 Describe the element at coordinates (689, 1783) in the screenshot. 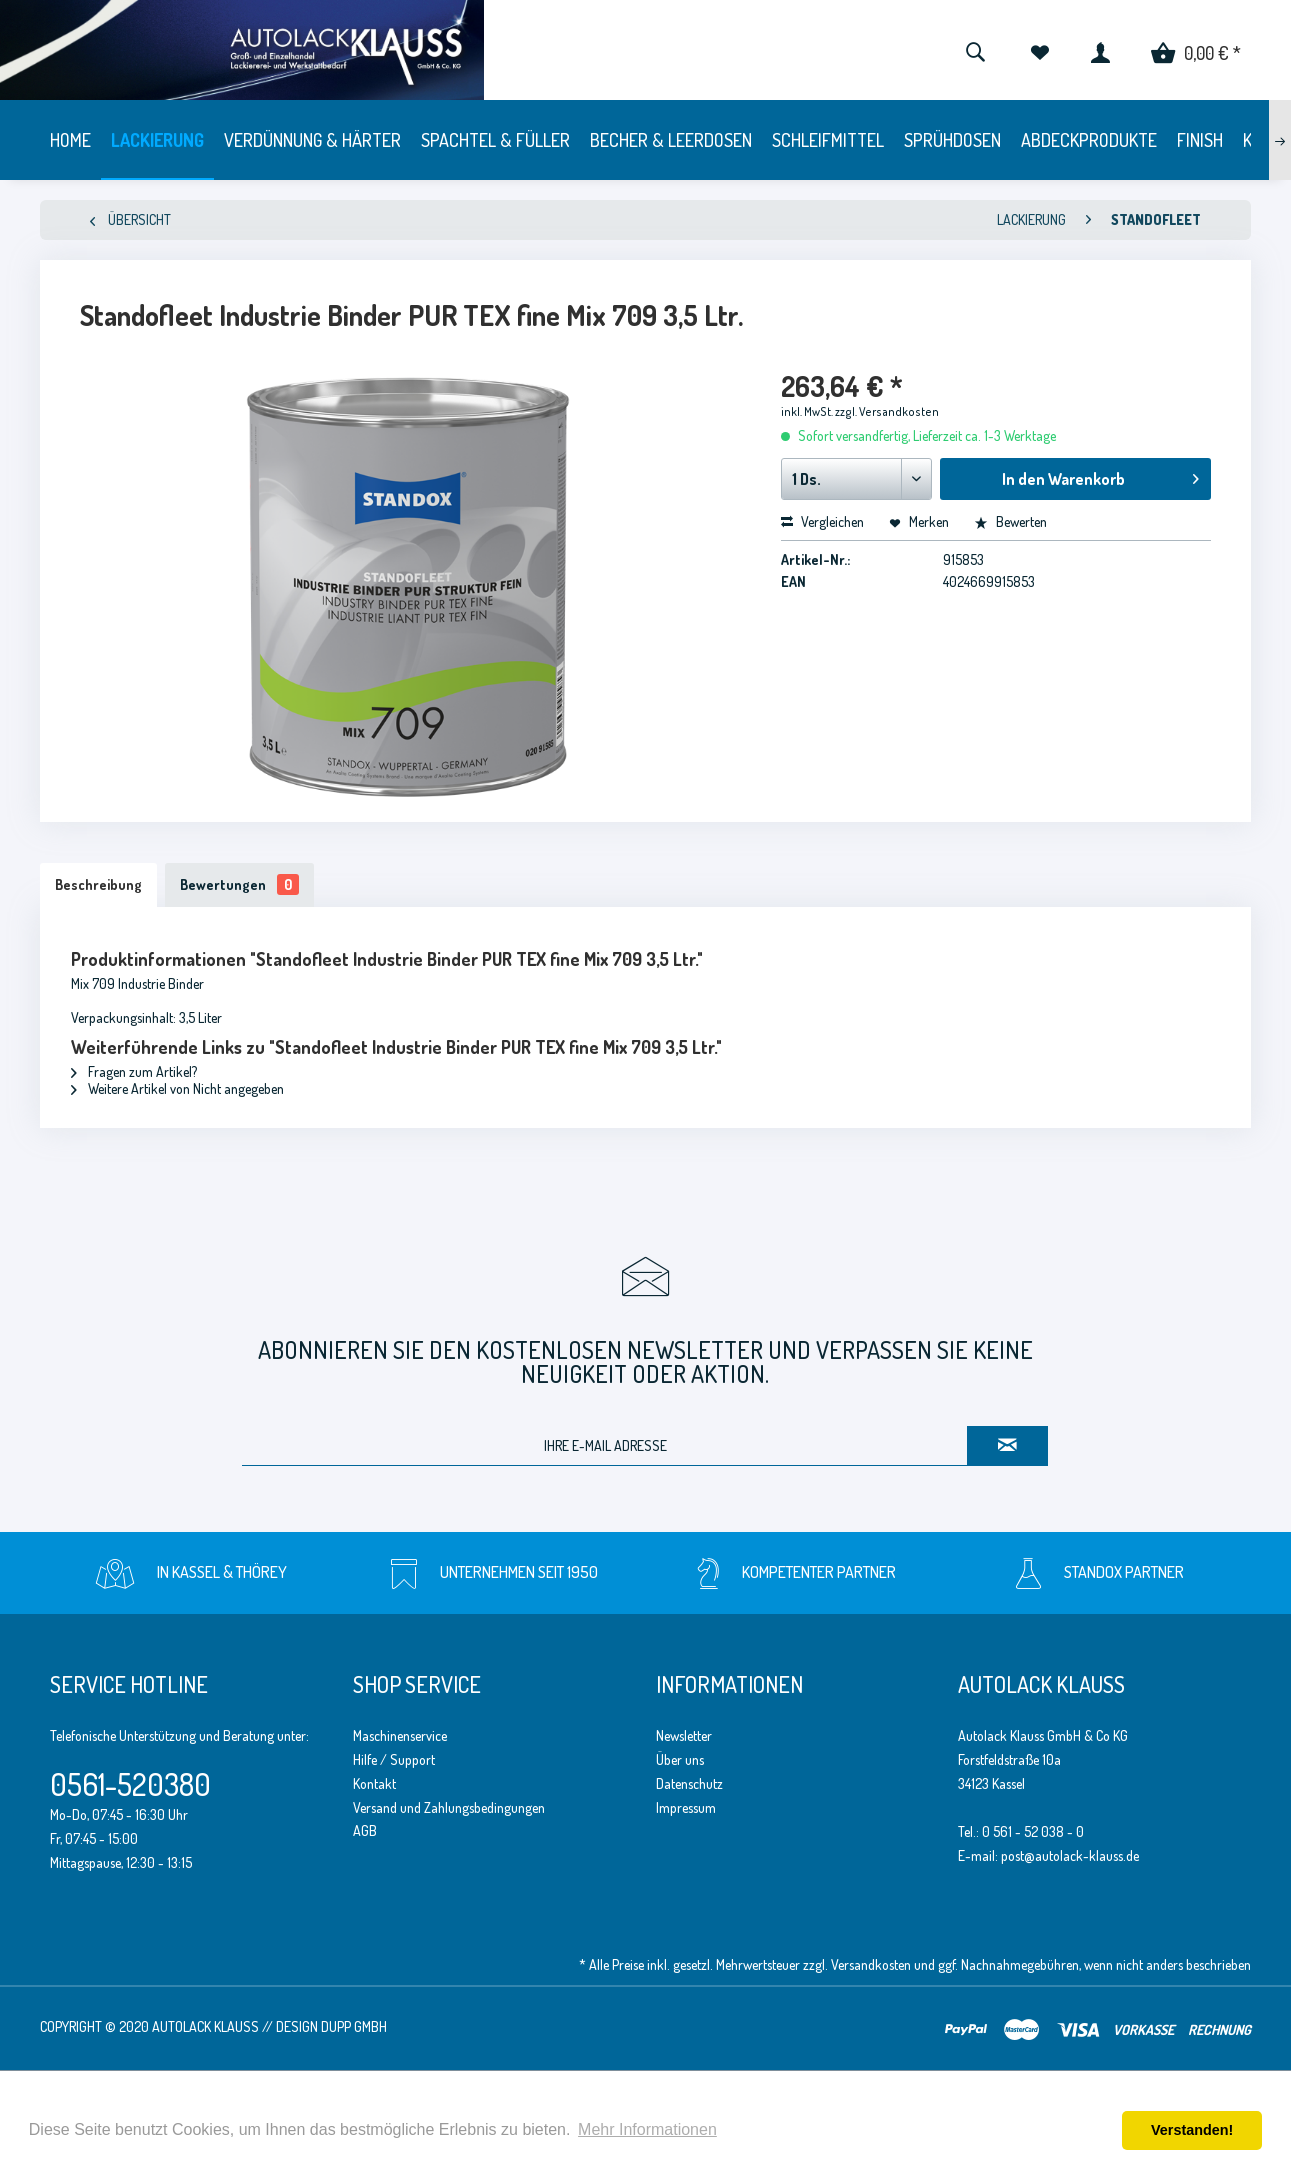

I see `Datenschutz` at that location.